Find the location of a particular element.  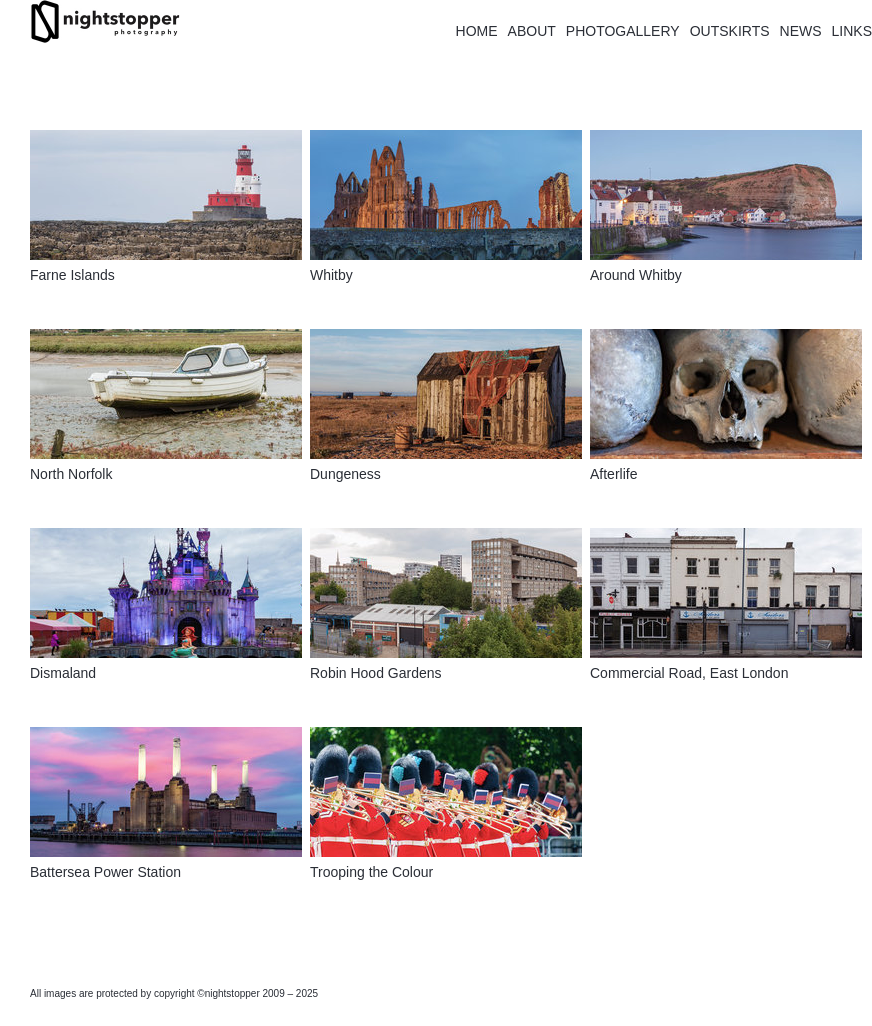

HOME is located at coordinates (477, 31).